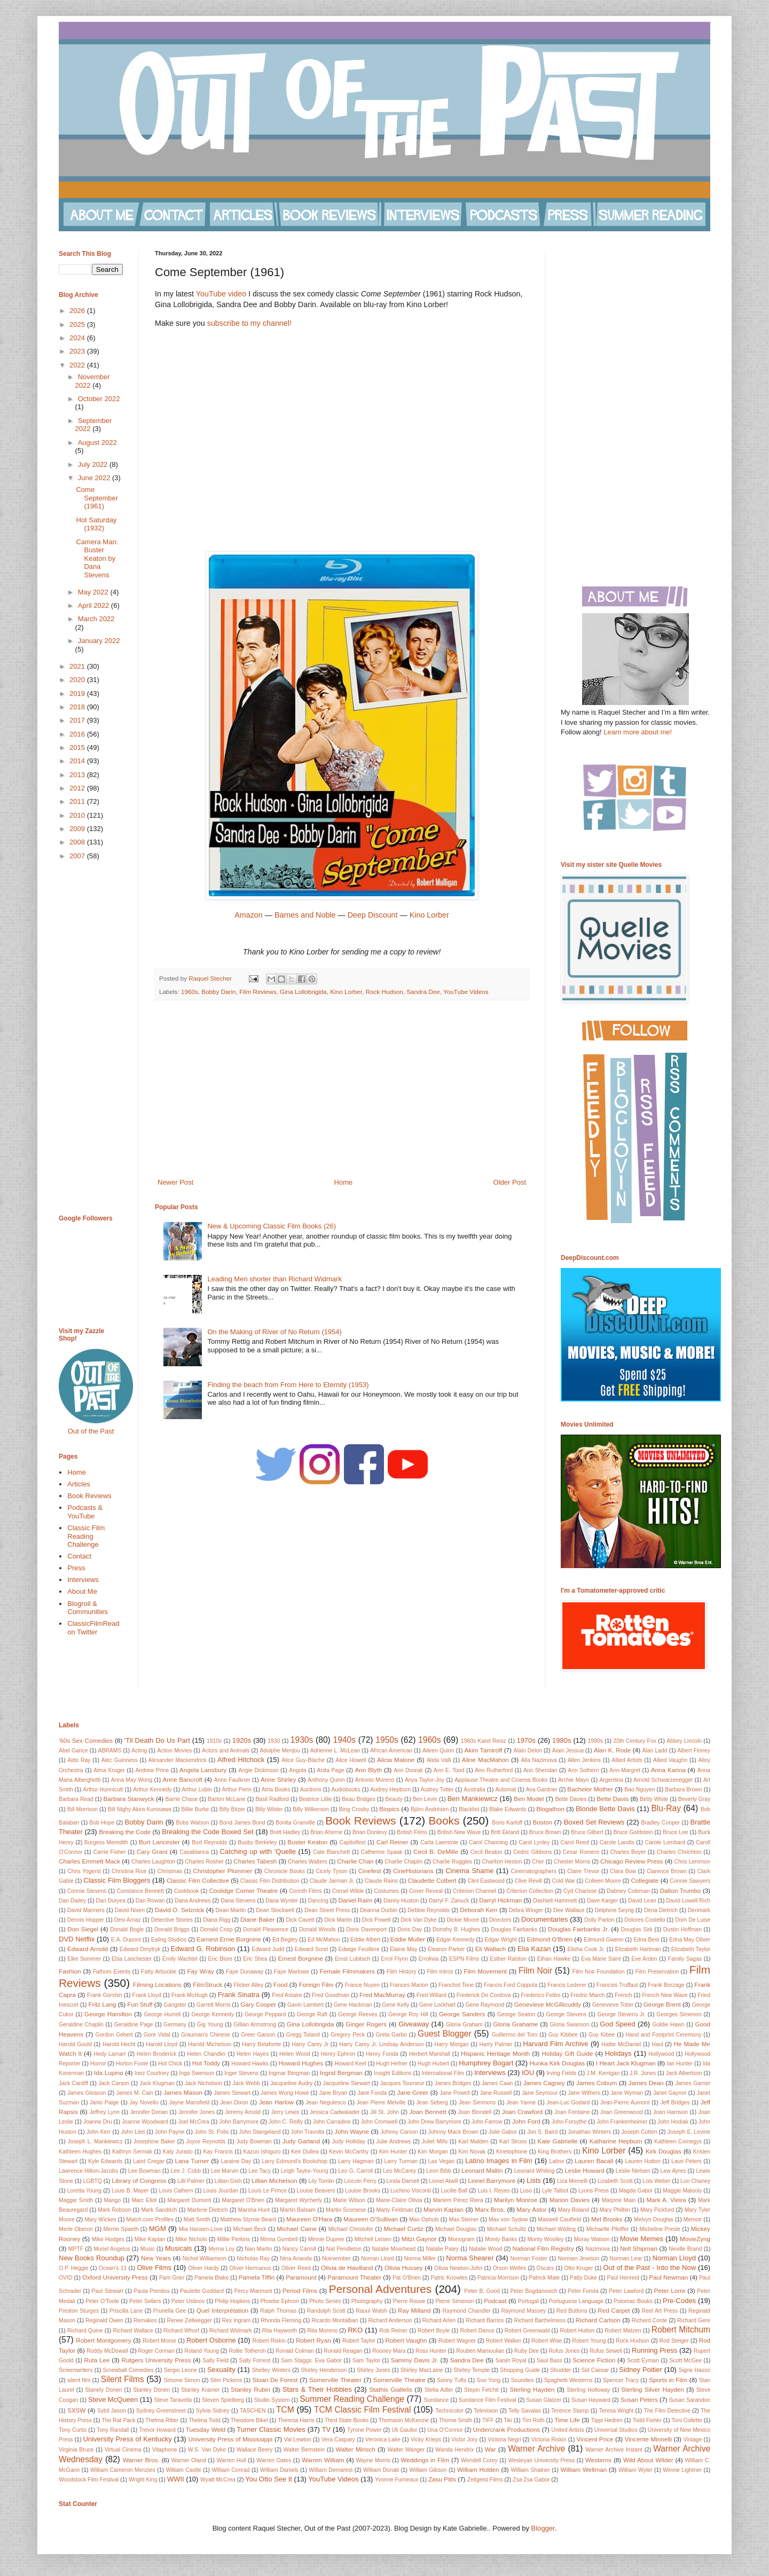 The width and height of the screenshot is (769, 2576). What do you see at coordinates (354, 2277) in the screenshot?
I see `Paramount Theater` at bounding box center [354, 2277].